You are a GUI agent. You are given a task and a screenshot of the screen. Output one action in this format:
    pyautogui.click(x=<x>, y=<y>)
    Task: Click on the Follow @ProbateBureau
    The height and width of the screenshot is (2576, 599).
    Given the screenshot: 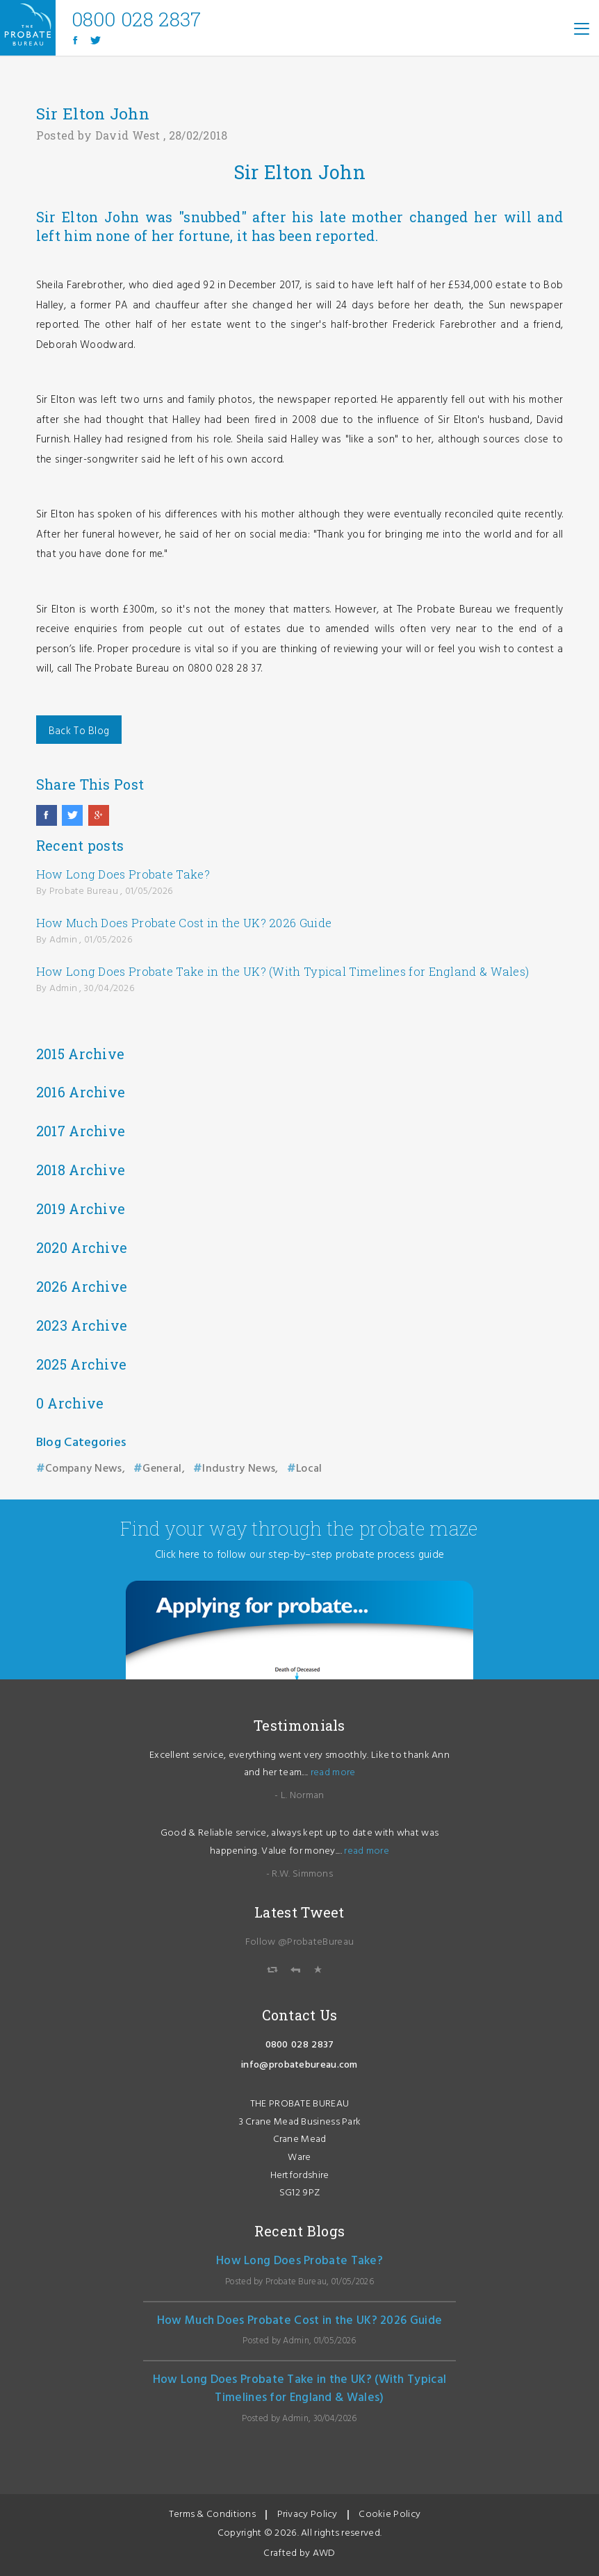 What is the action you would take?
    pyautogui.click(x=299, y=1942)
    